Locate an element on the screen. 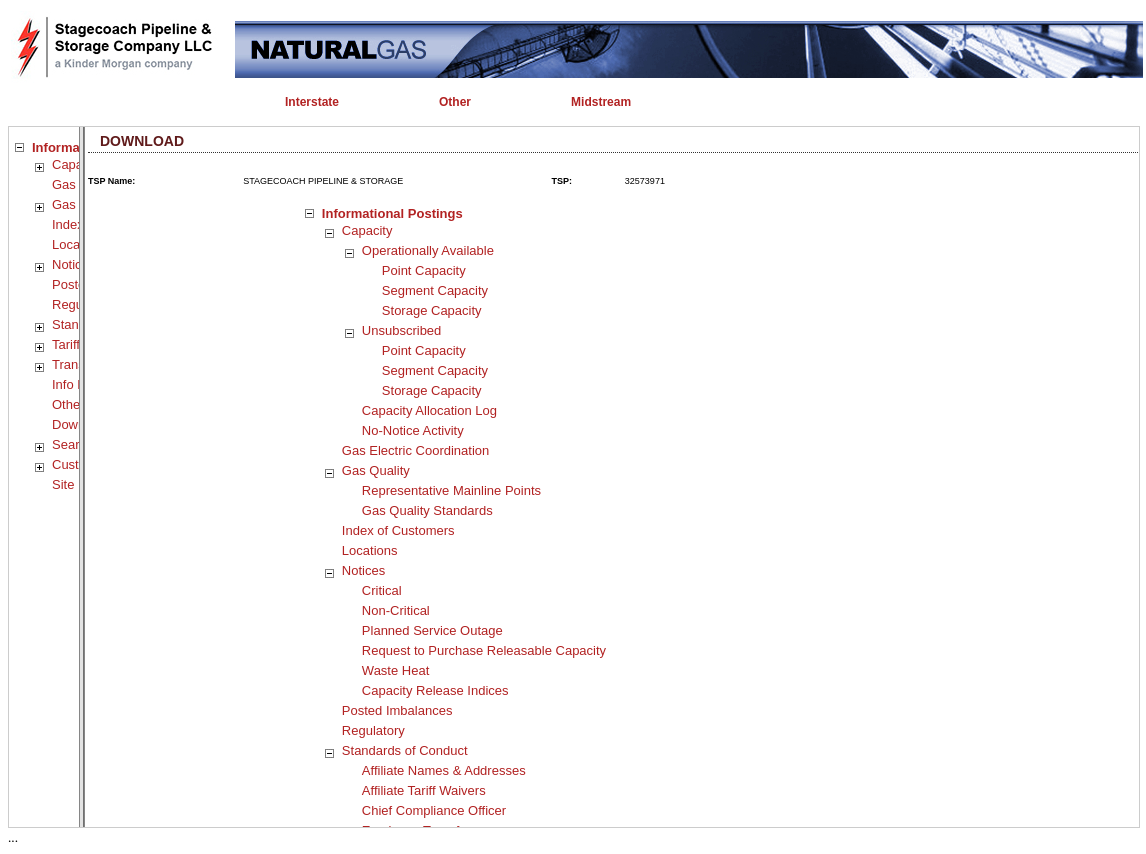  Notices is located at coordinates (73, 264).